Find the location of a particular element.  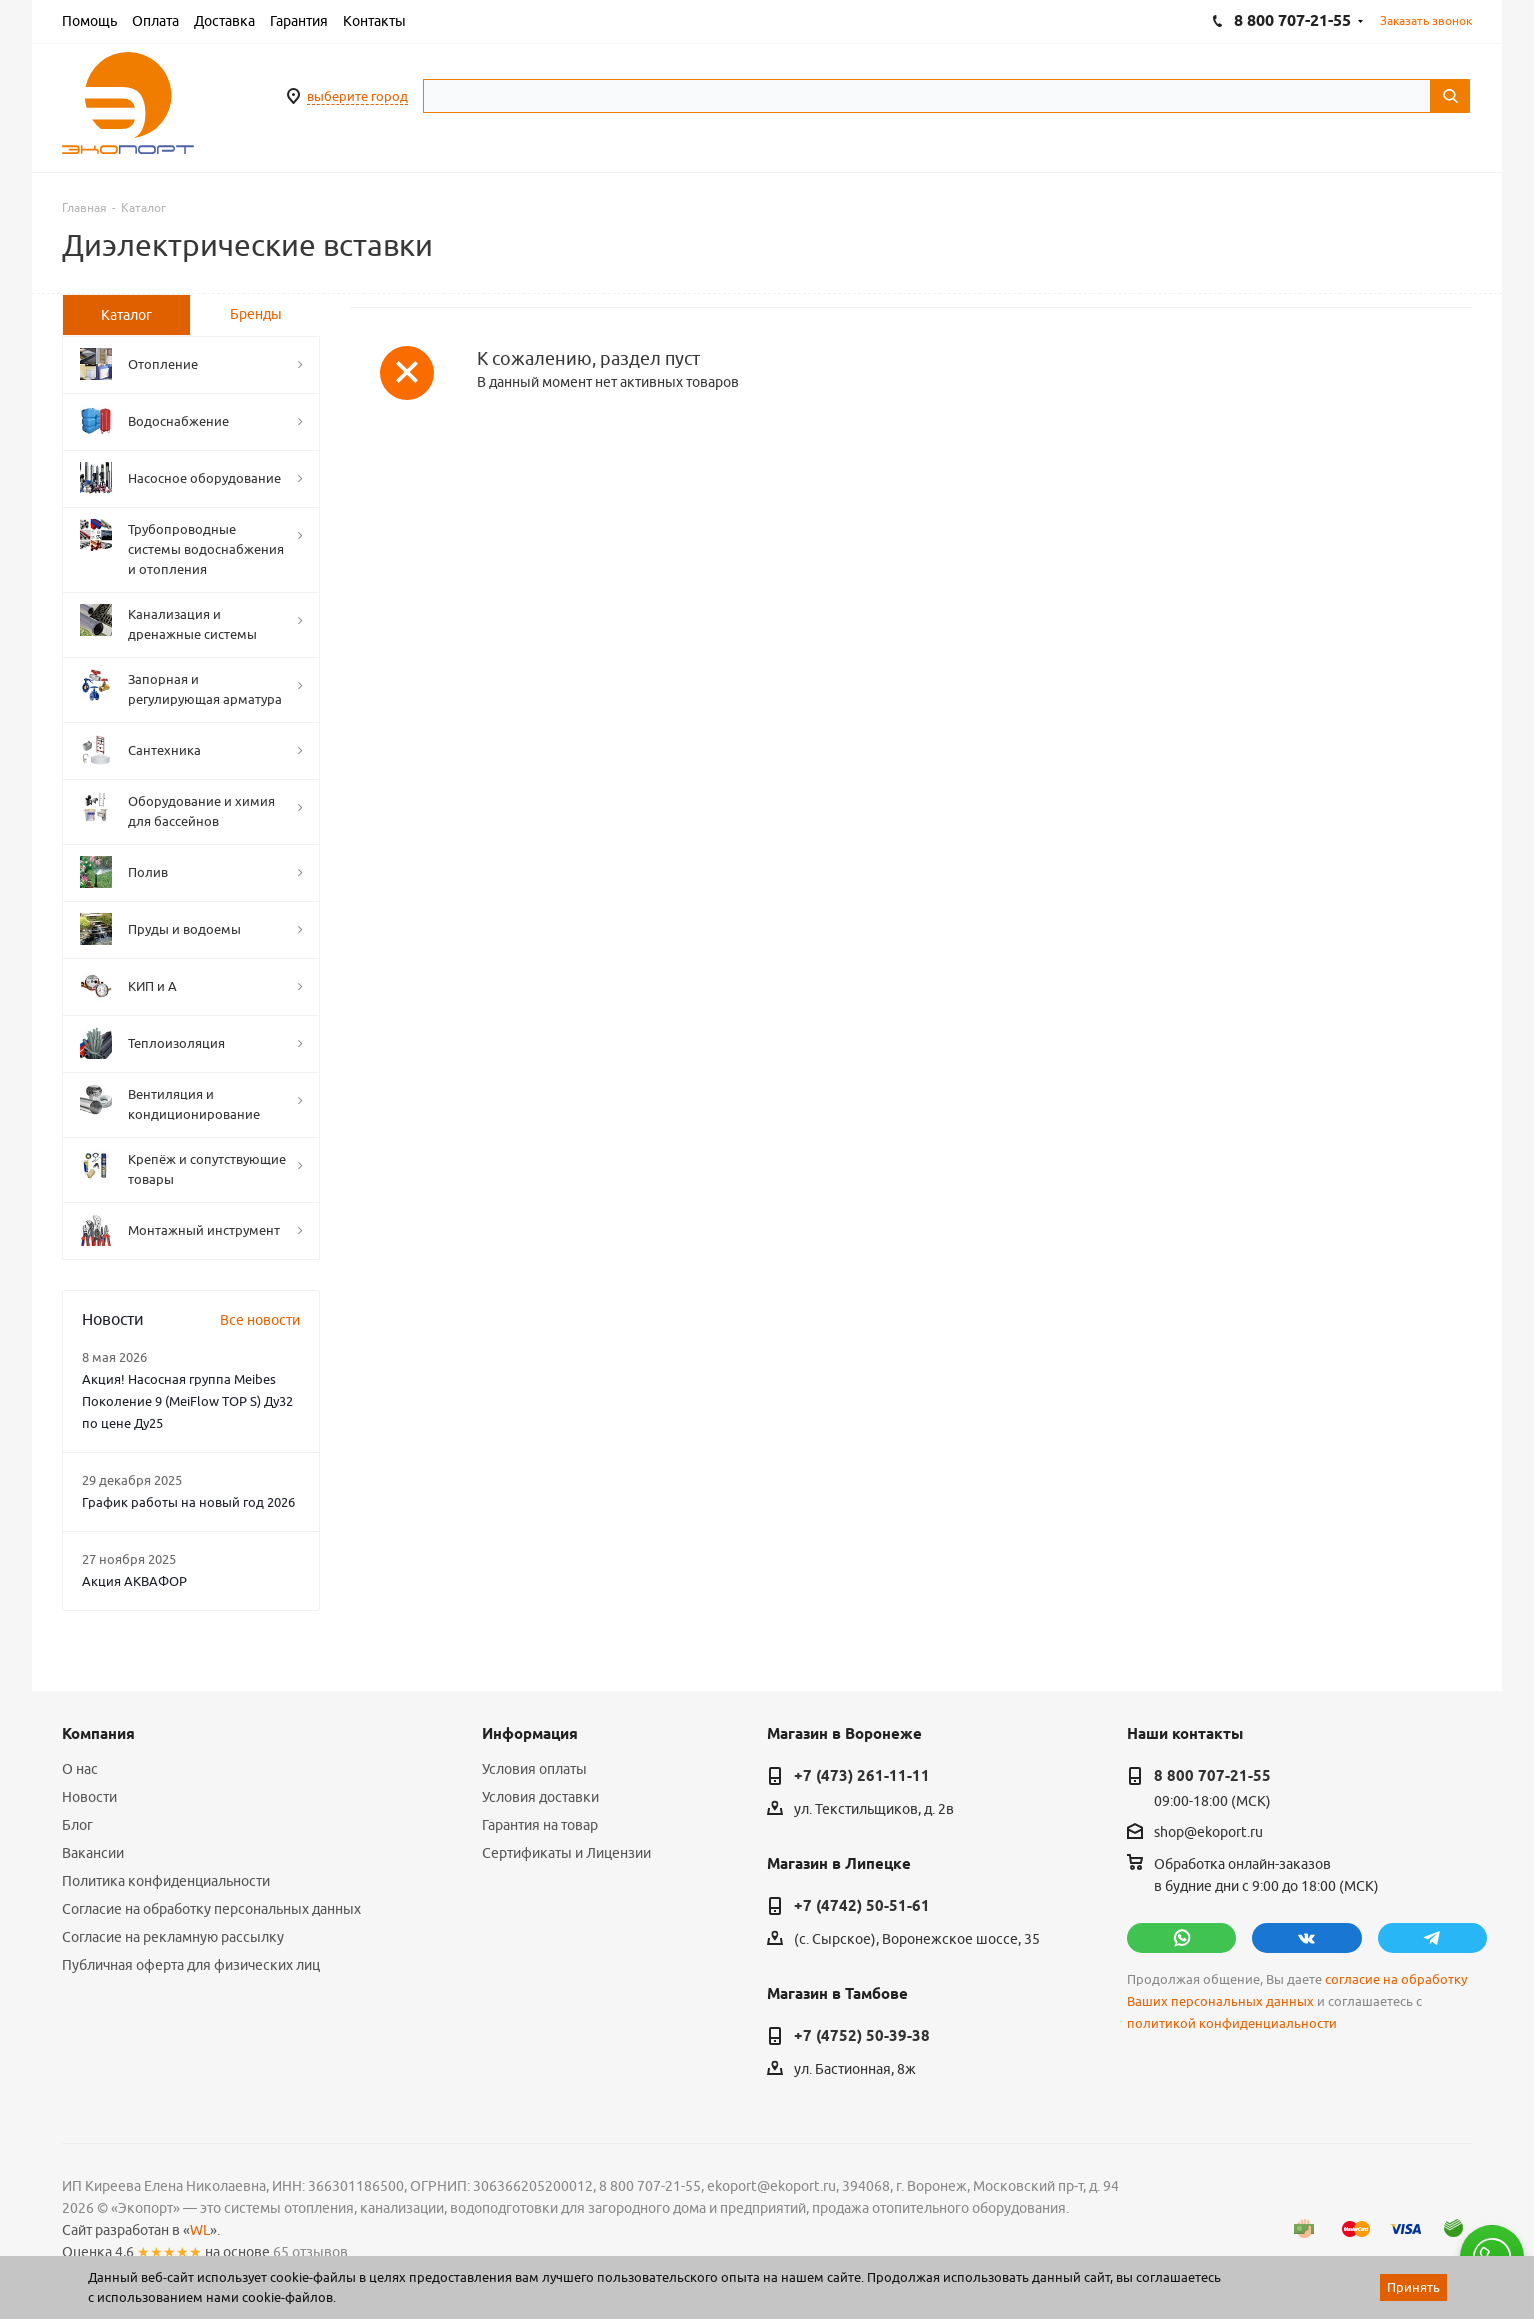

Условия доставки is located at coordinates (540, 1797).